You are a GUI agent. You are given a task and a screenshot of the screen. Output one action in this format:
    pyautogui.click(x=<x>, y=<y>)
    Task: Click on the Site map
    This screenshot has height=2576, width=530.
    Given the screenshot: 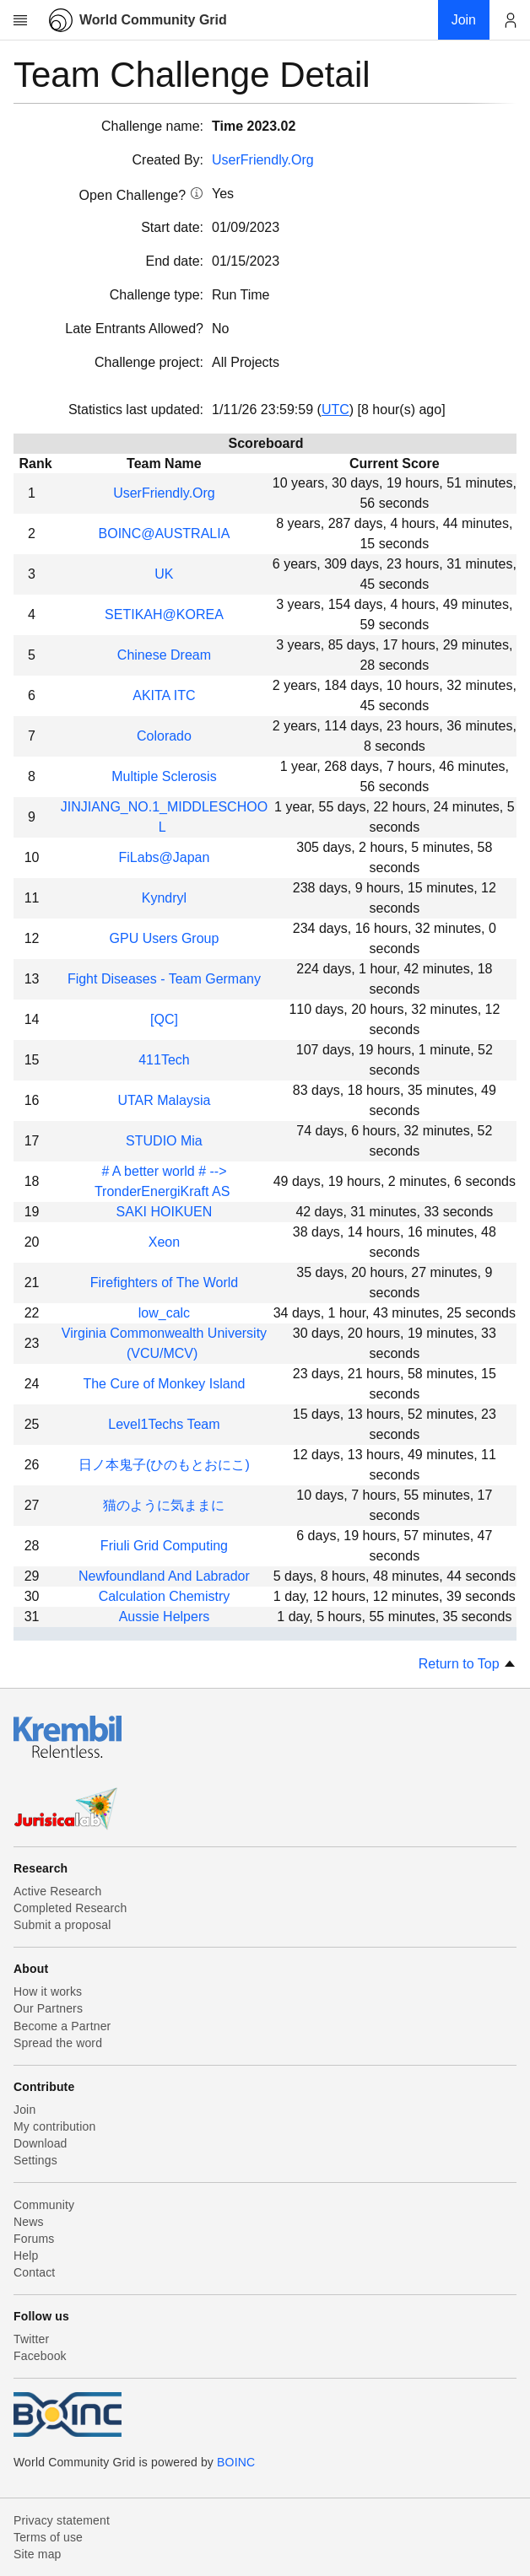 What is the action you would take?
    pyautogui.click(x=38, y=2554)
    